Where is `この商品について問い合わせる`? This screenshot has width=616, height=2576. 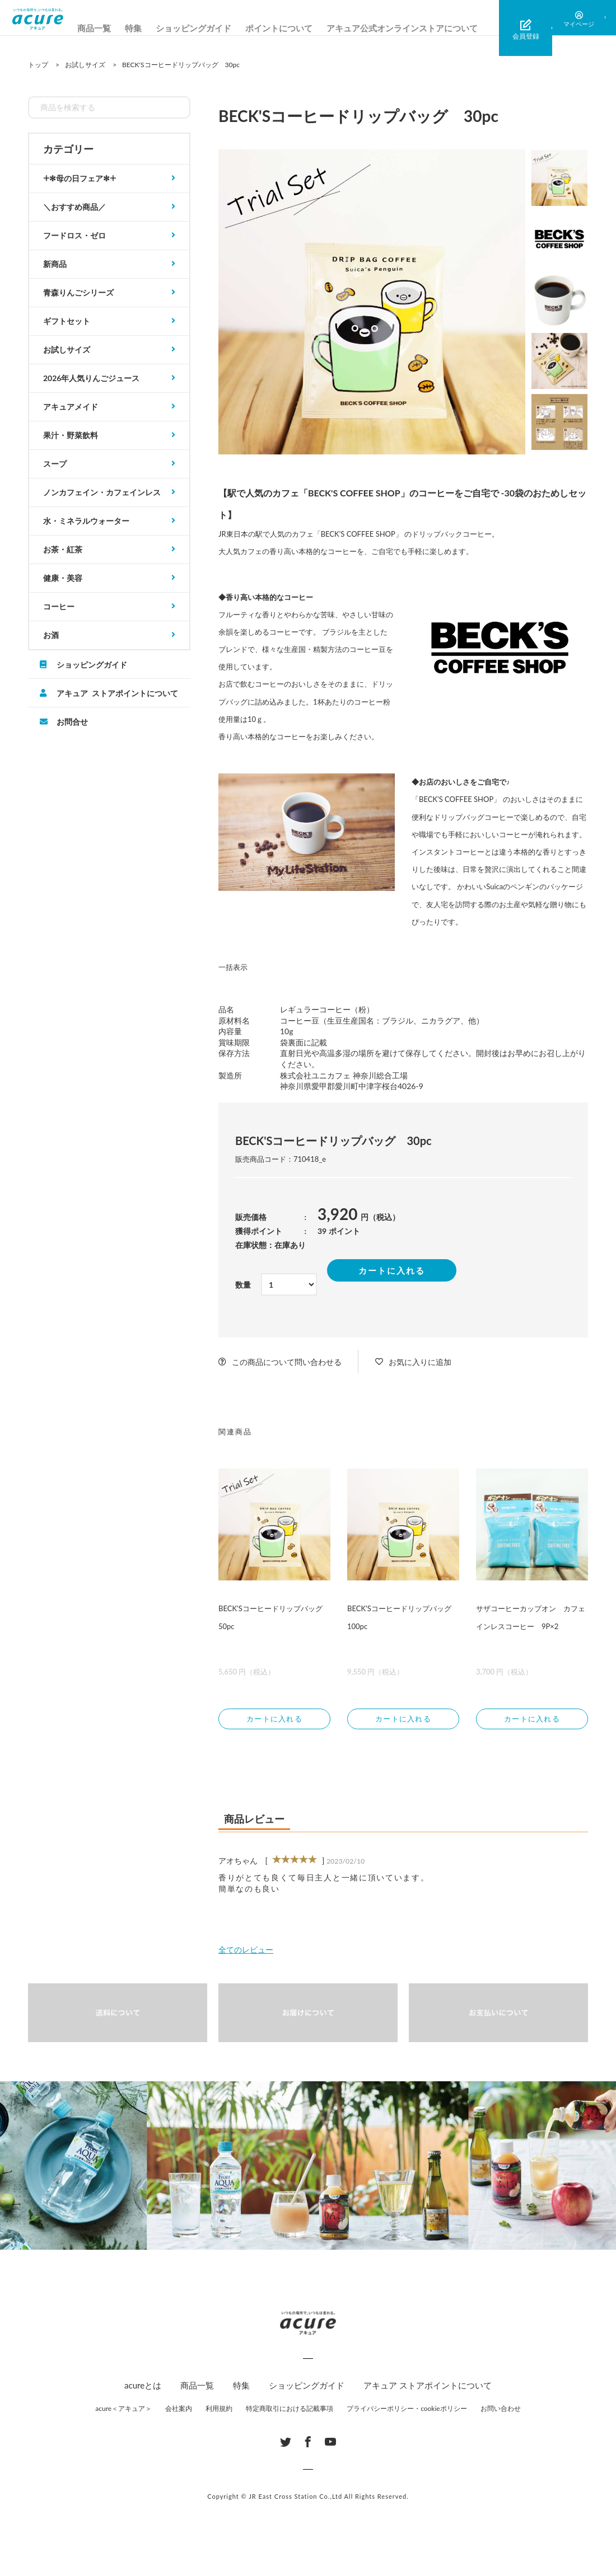
この商品について問い合わせる is located at coordinates (287, 1362).